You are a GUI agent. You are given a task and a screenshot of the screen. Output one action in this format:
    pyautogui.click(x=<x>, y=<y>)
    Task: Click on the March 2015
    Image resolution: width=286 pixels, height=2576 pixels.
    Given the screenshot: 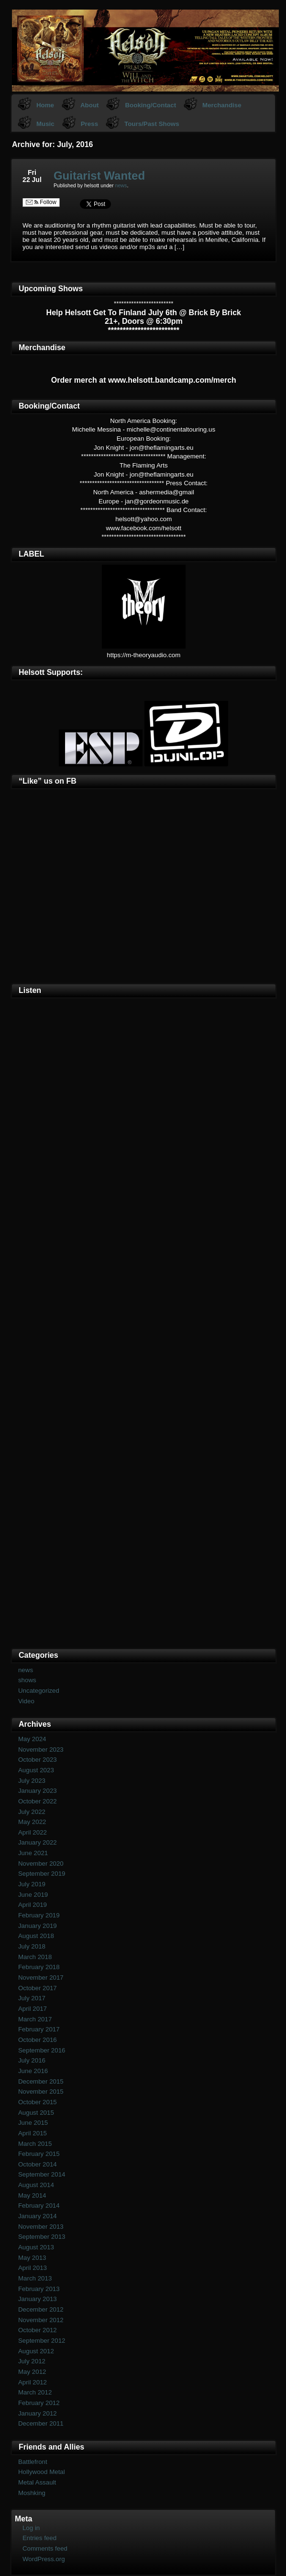 What is the action you would take?
    pyautogui.click(x=35, y=2143)
    